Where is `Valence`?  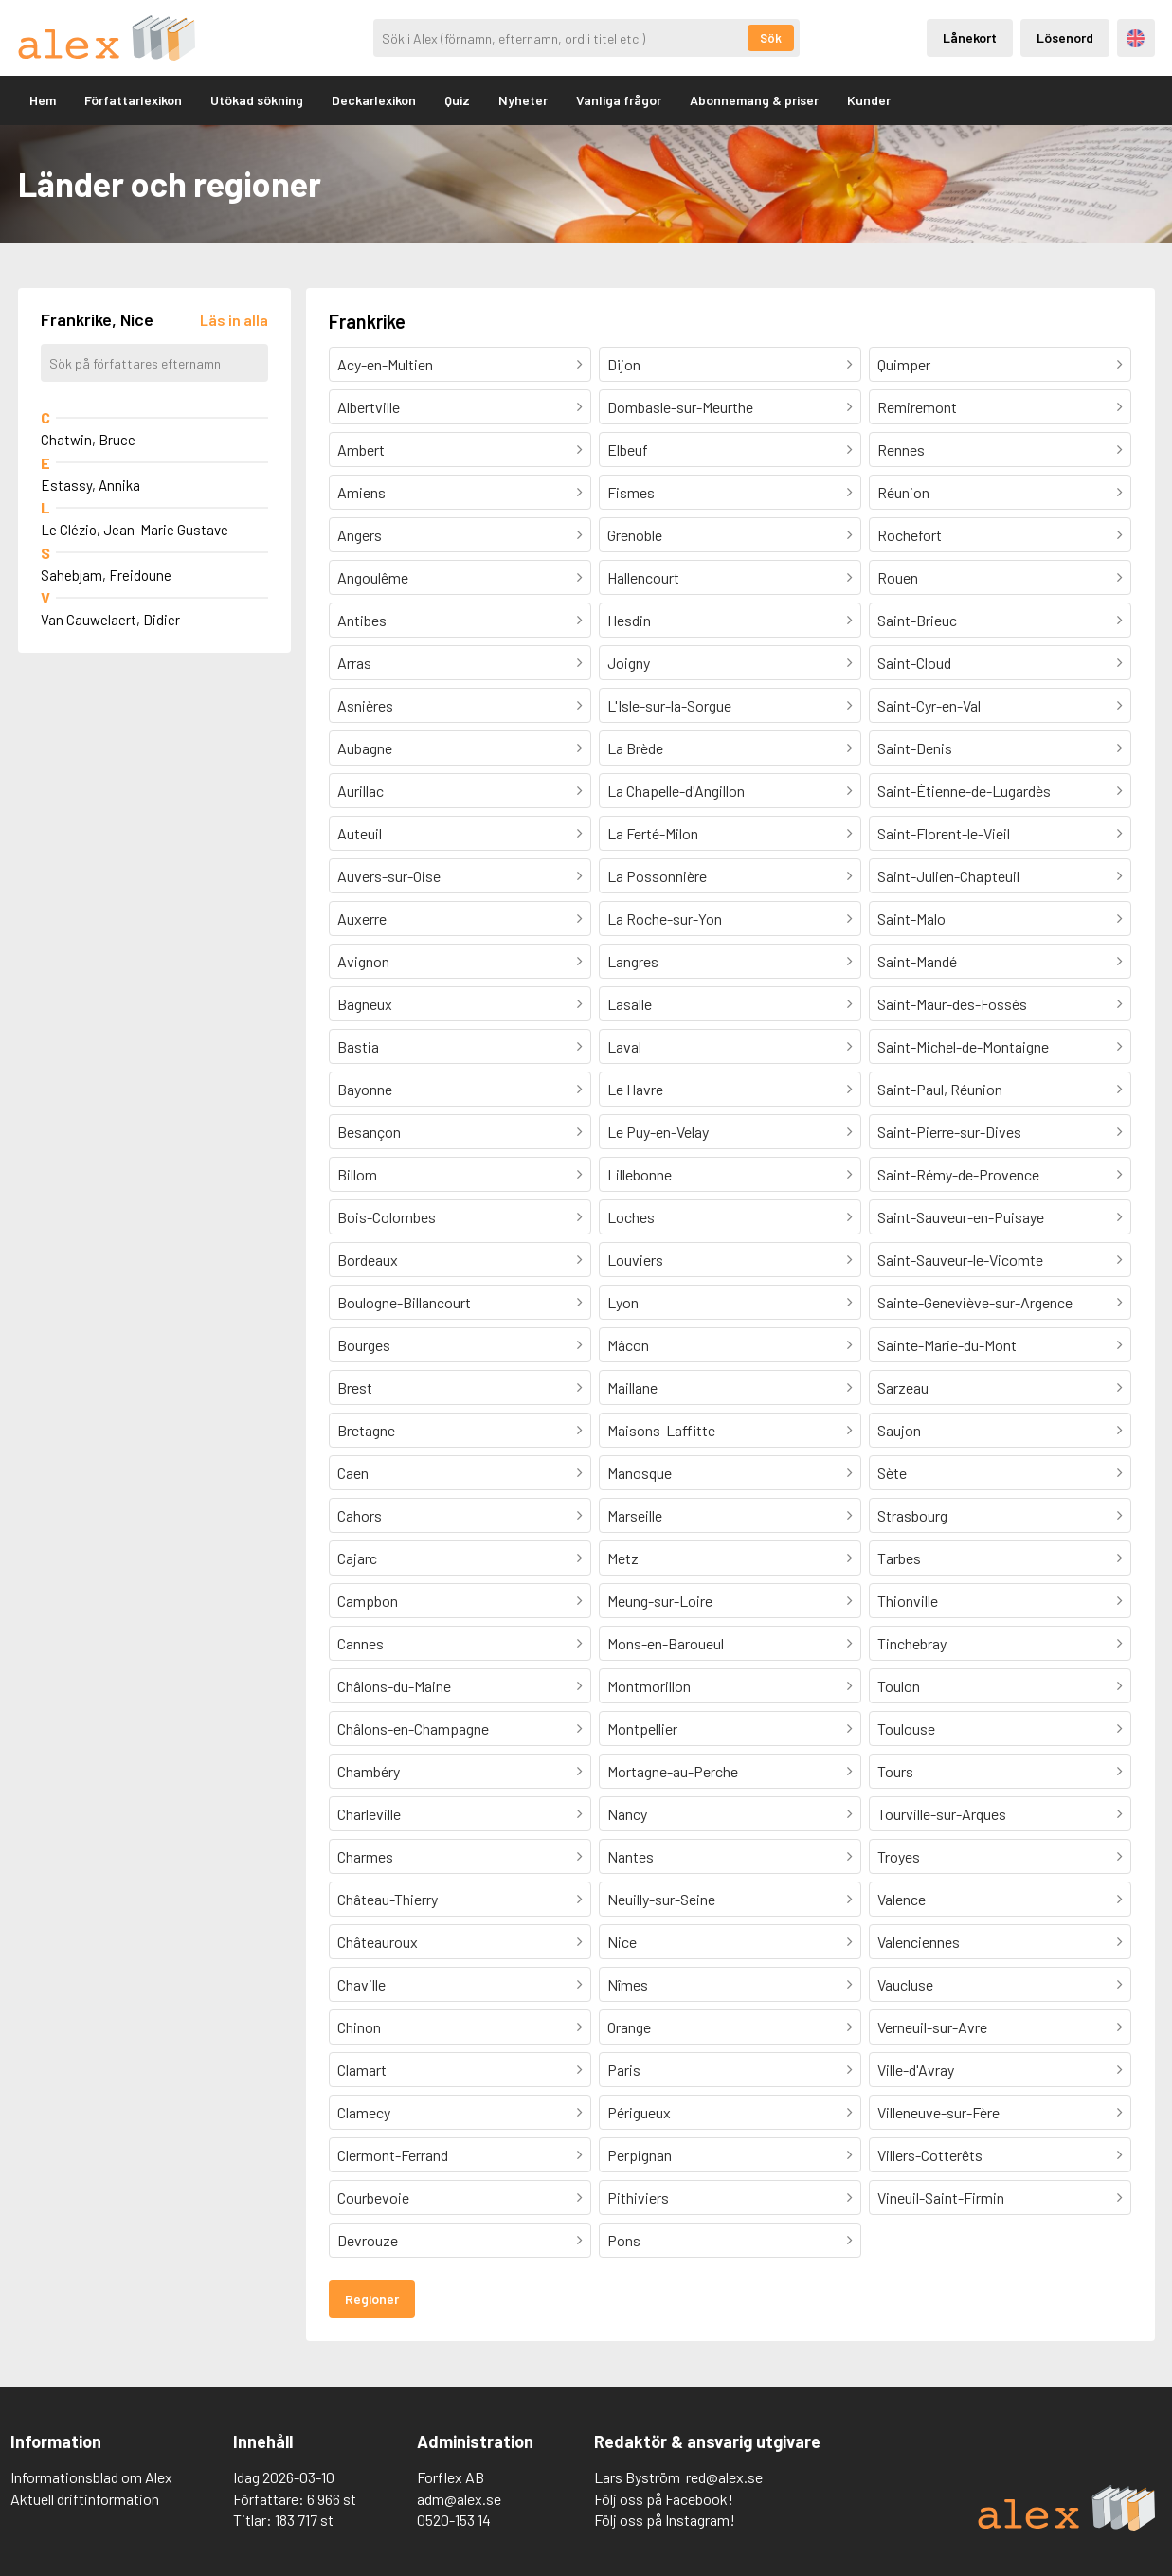 Valence is located at coordinates (901, 1899).